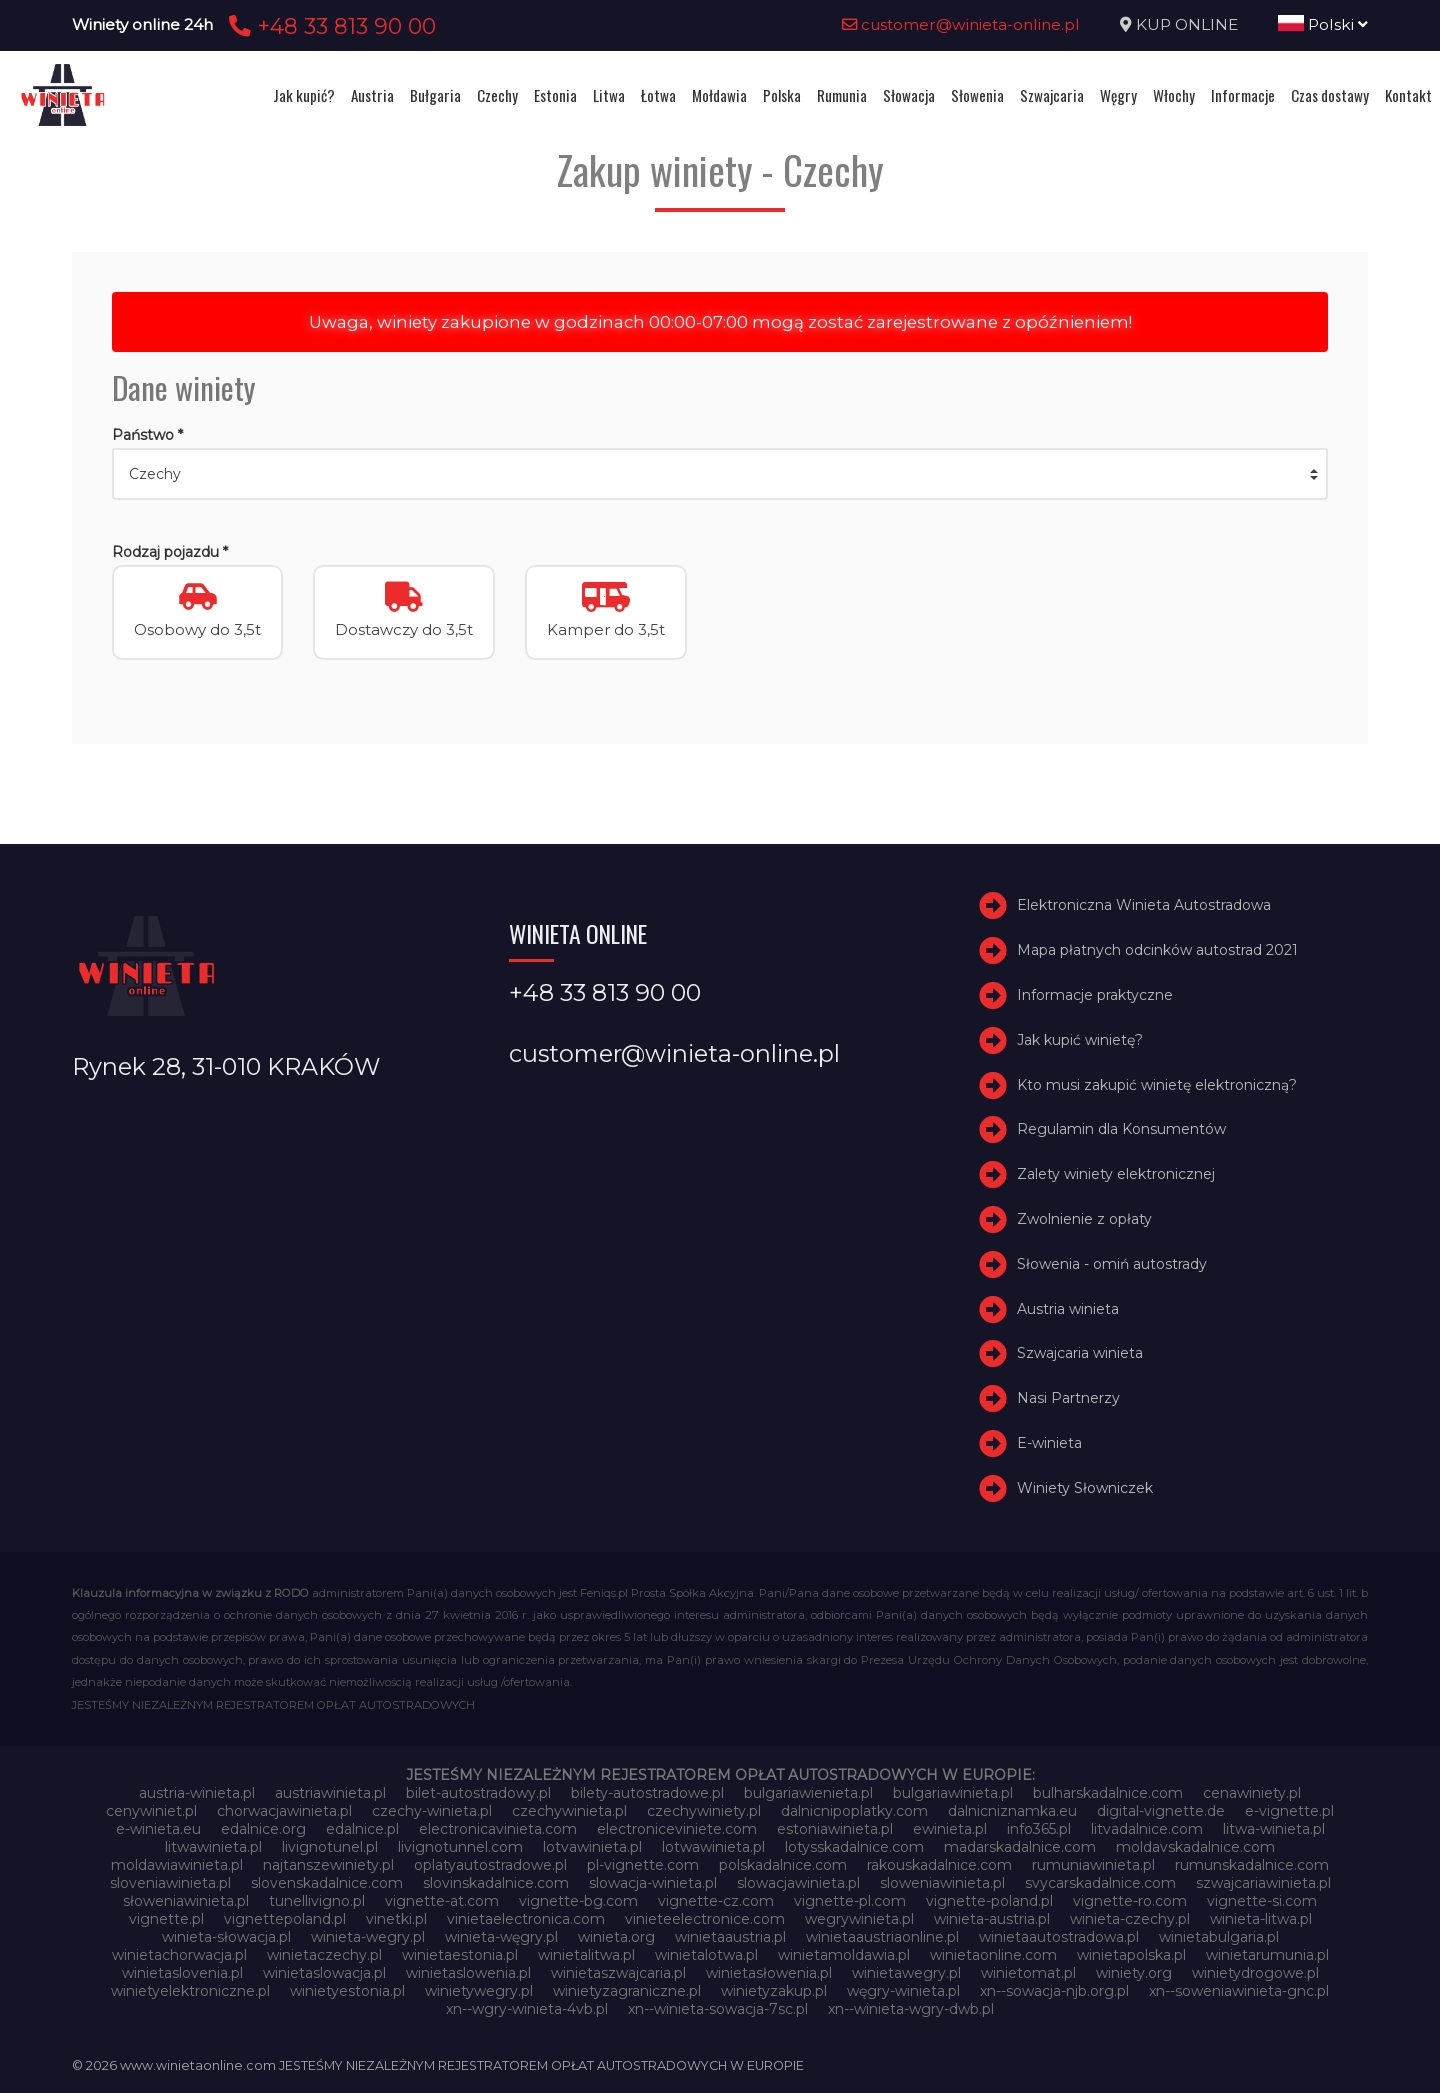  I want to click on +48 33 813 90 00, so click(329, 26).